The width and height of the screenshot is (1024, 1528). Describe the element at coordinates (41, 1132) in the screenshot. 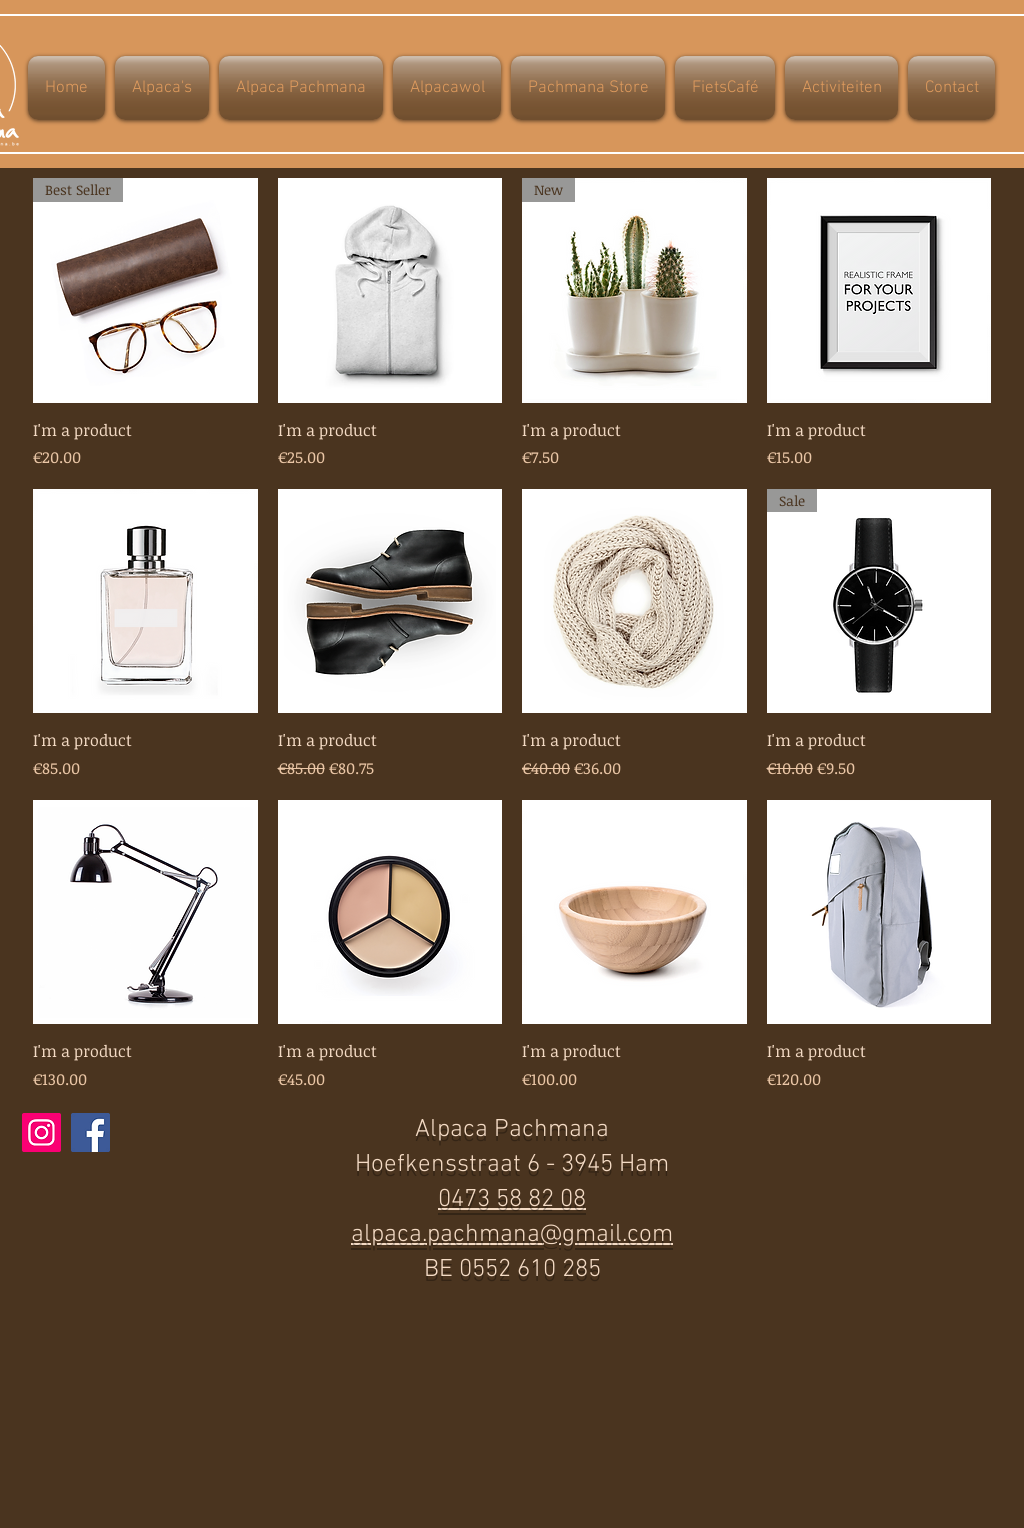

I see `[Instagram]` at that location.